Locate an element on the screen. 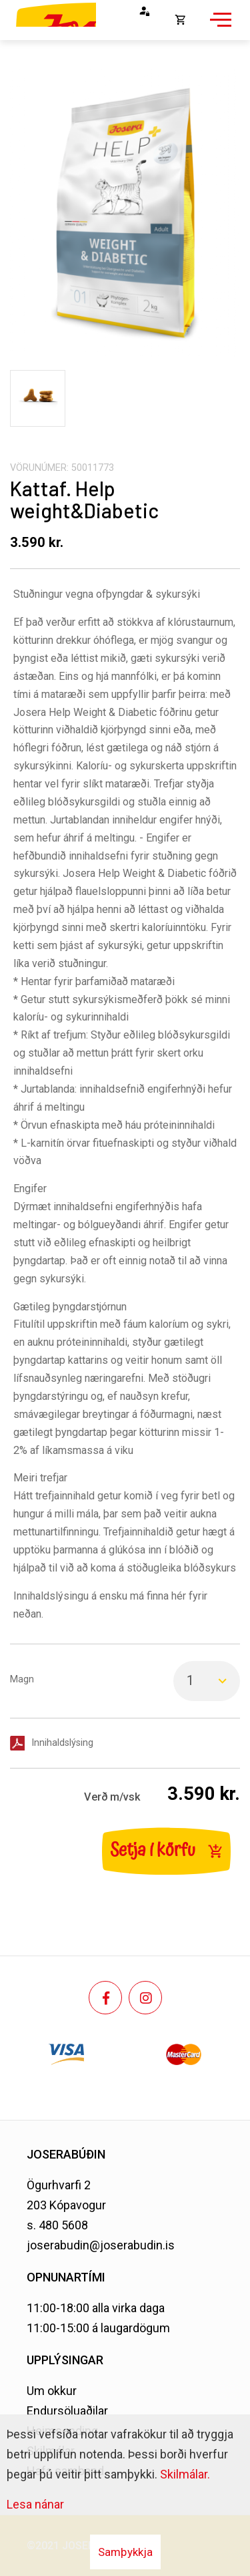 The height and width of the screenshot is (2576, 250). [Instagram] is located at coordinates (145, 1997).